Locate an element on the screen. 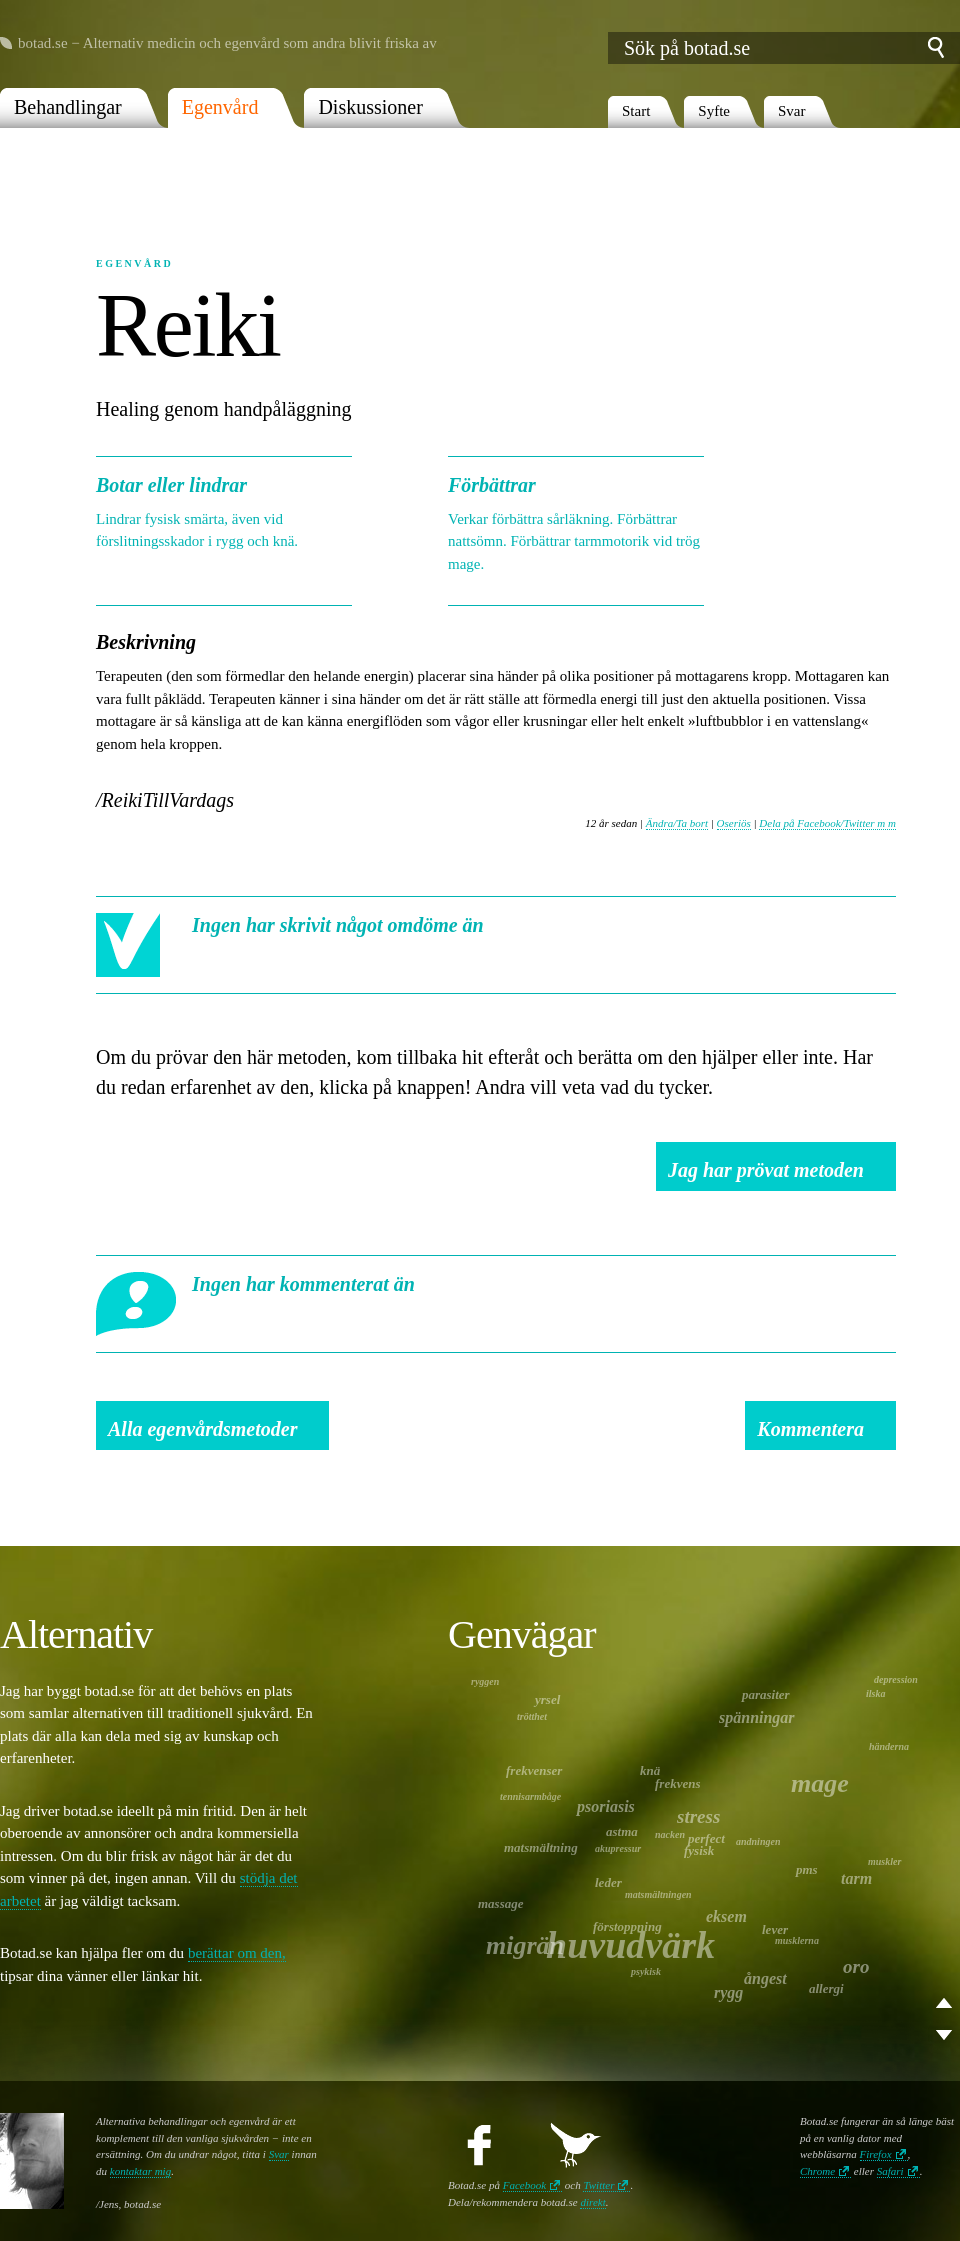 This screenshot has width=960, height=2241. Behandlingar is located at coordinates (68, 107).